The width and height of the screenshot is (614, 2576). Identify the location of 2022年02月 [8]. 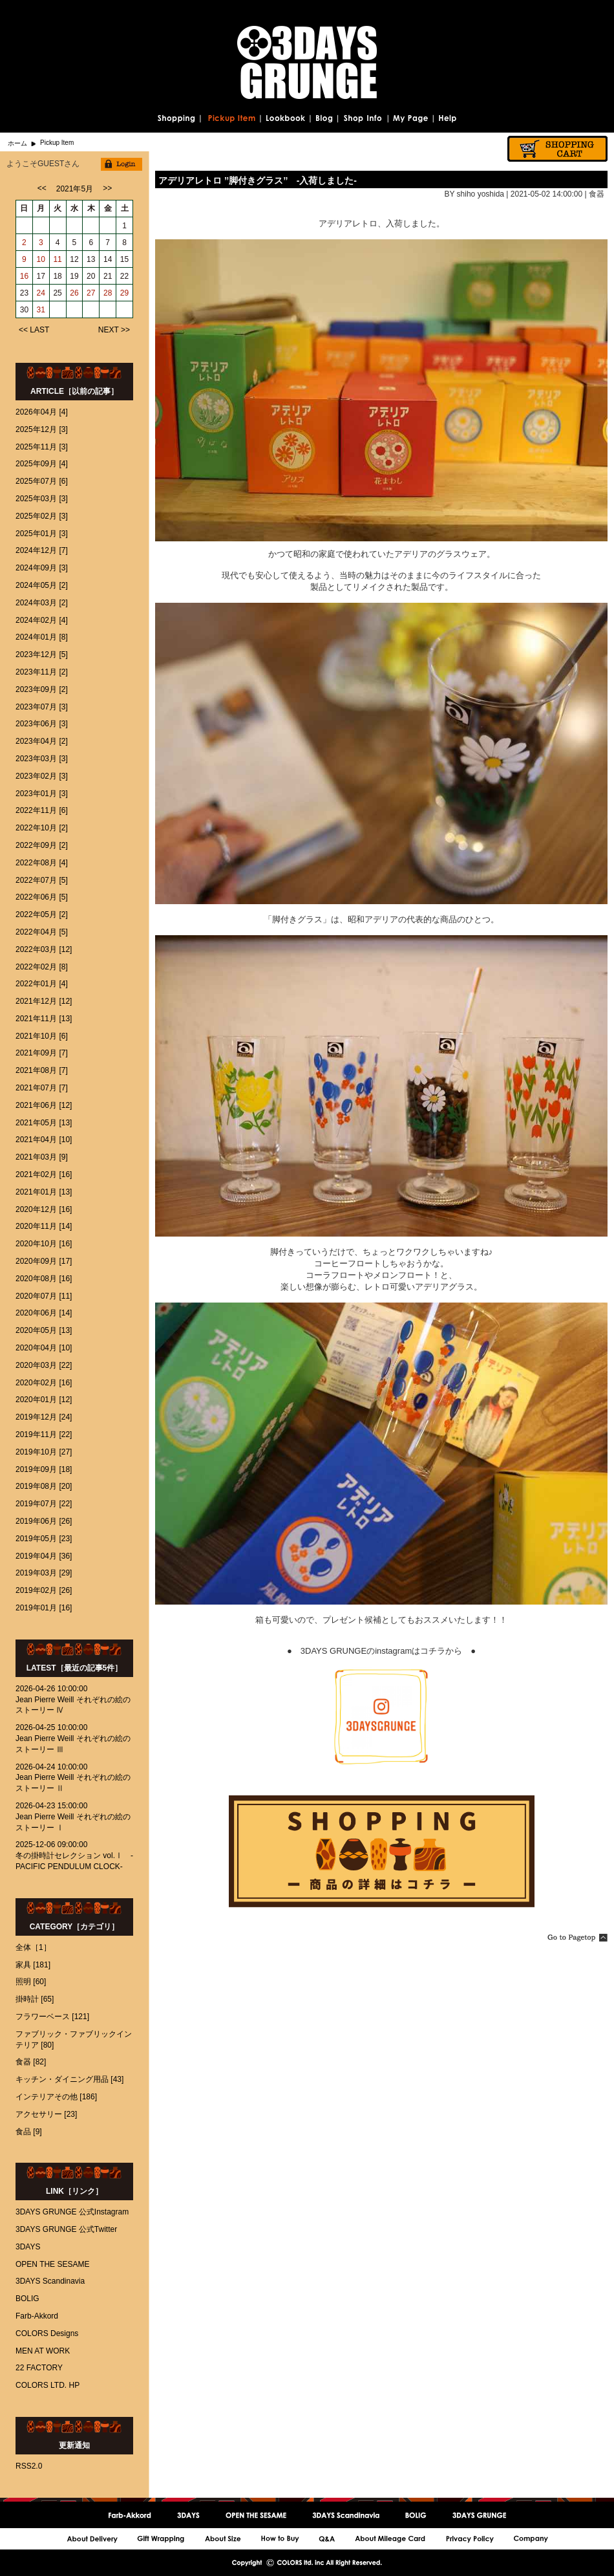
(42, 966).